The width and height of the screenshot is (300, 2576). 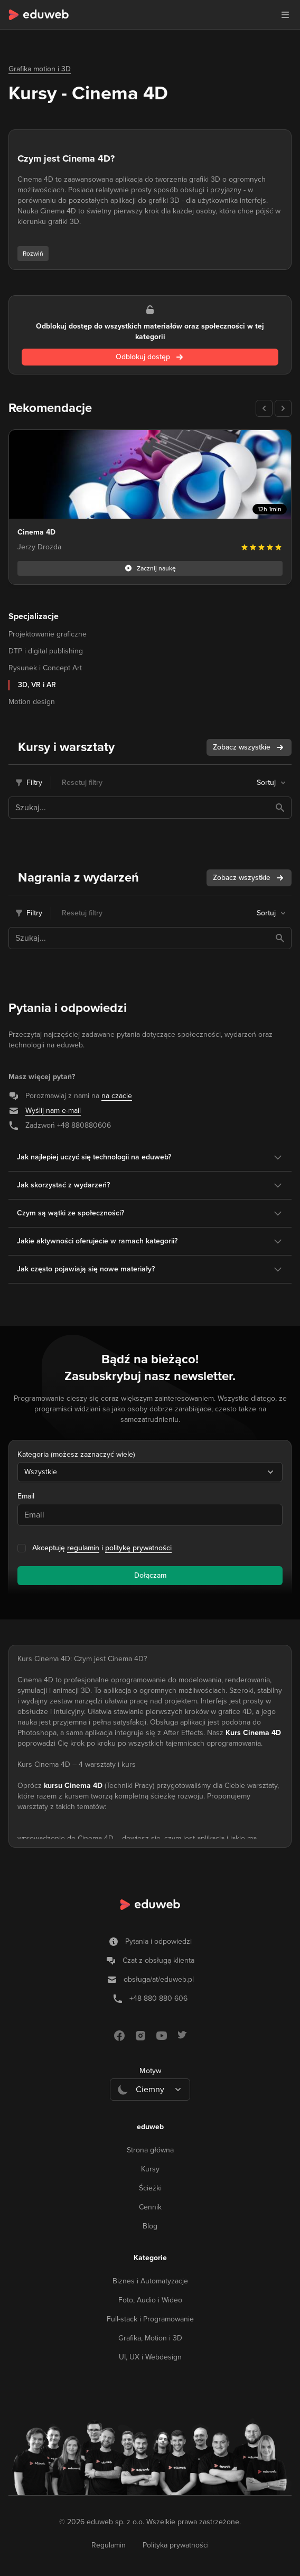 I want to click on Biznes i Automatyzacje, so click(x=150, y=2281).